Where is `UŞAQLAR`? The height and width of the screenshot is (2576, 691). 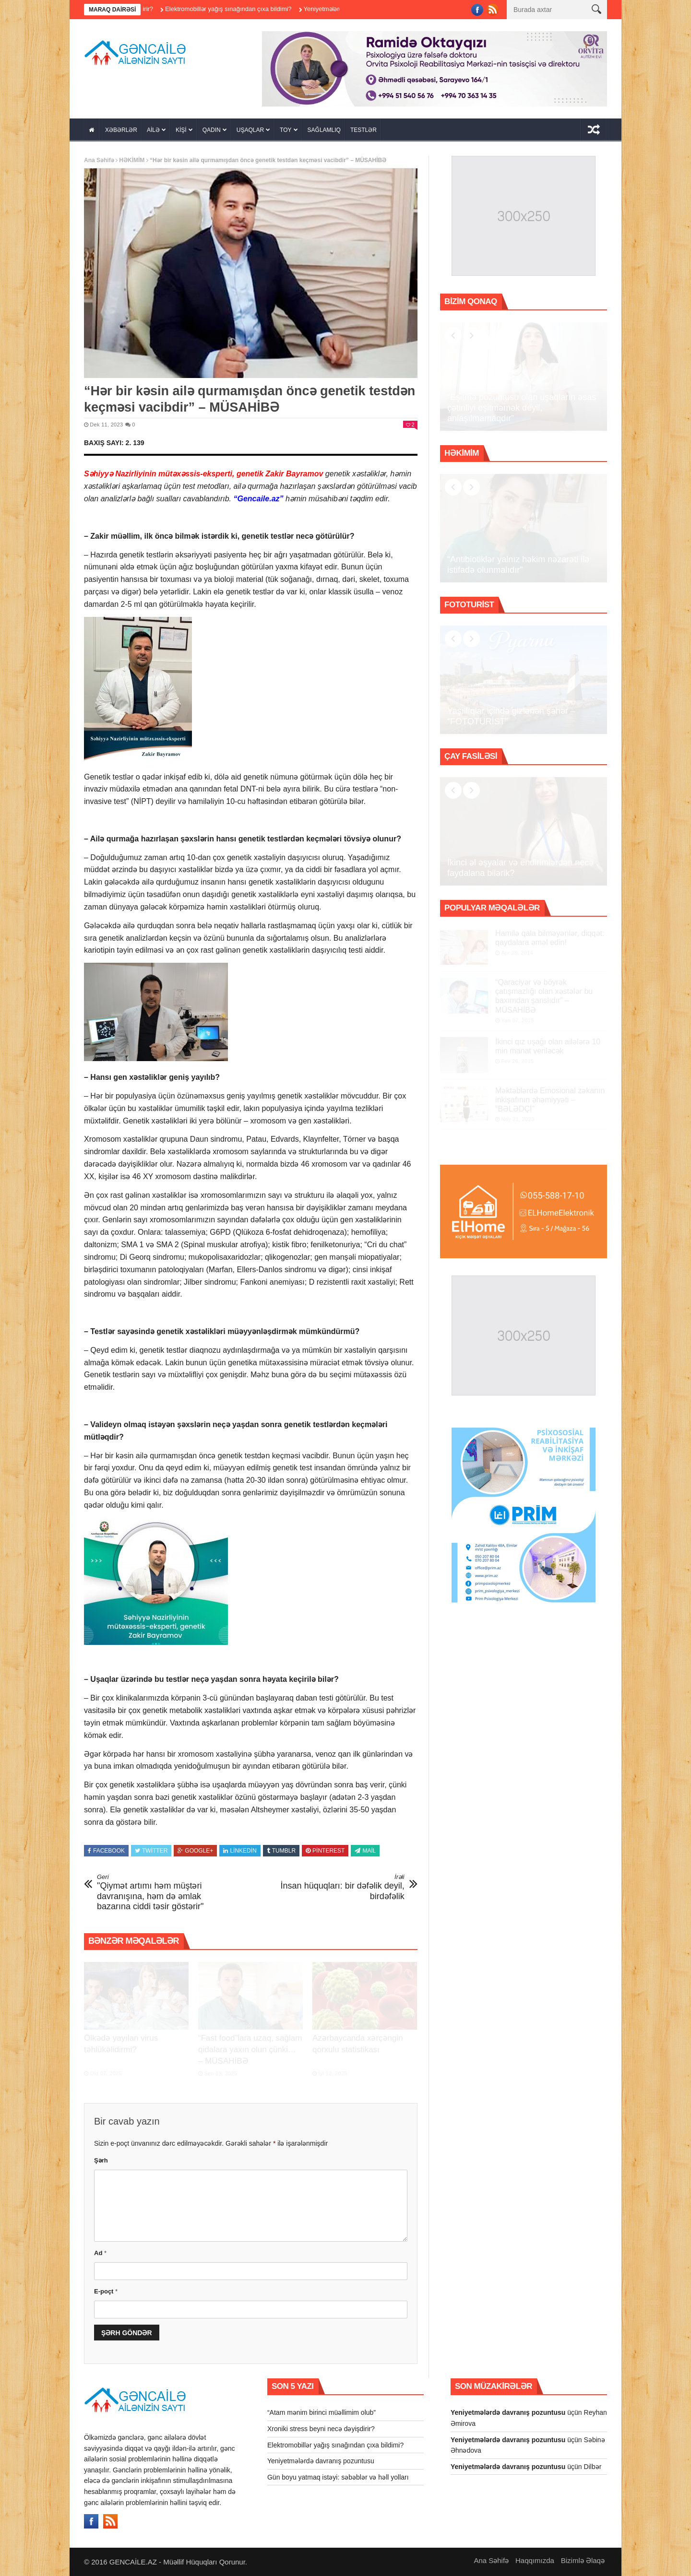 UŞAQLAR is located at coordinates (250, 130).